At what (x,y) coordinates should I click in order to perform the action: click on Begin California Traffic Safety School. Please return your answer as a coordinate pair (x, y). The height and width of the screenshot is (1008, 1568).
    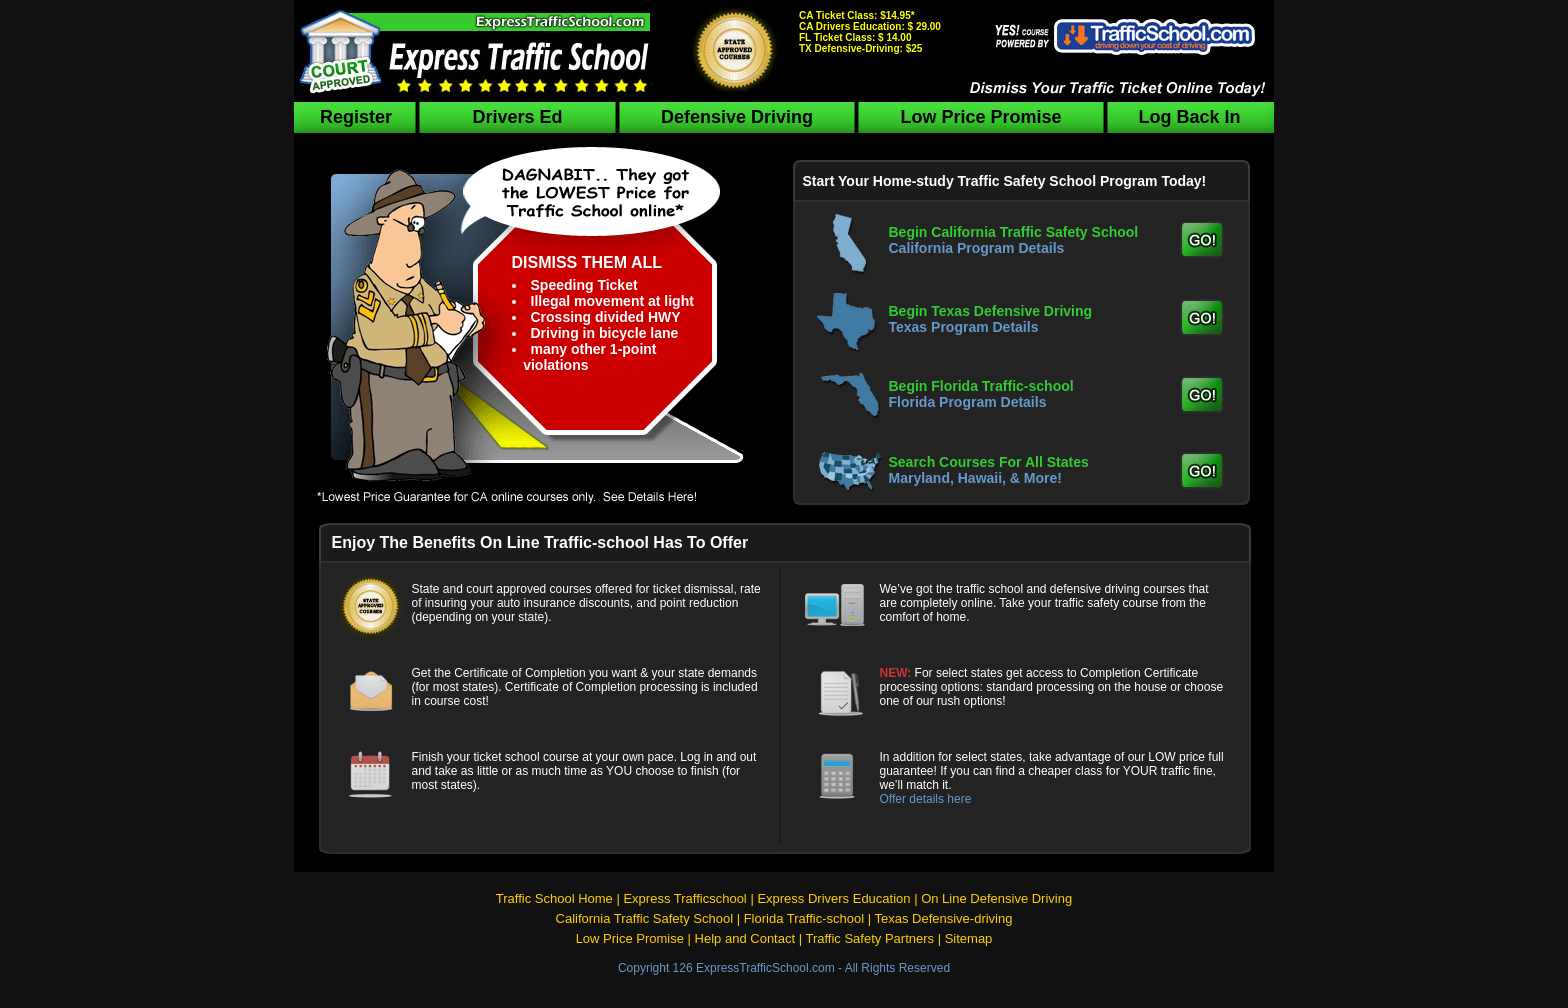
    Looking at the image, I should click on (1014, 232).